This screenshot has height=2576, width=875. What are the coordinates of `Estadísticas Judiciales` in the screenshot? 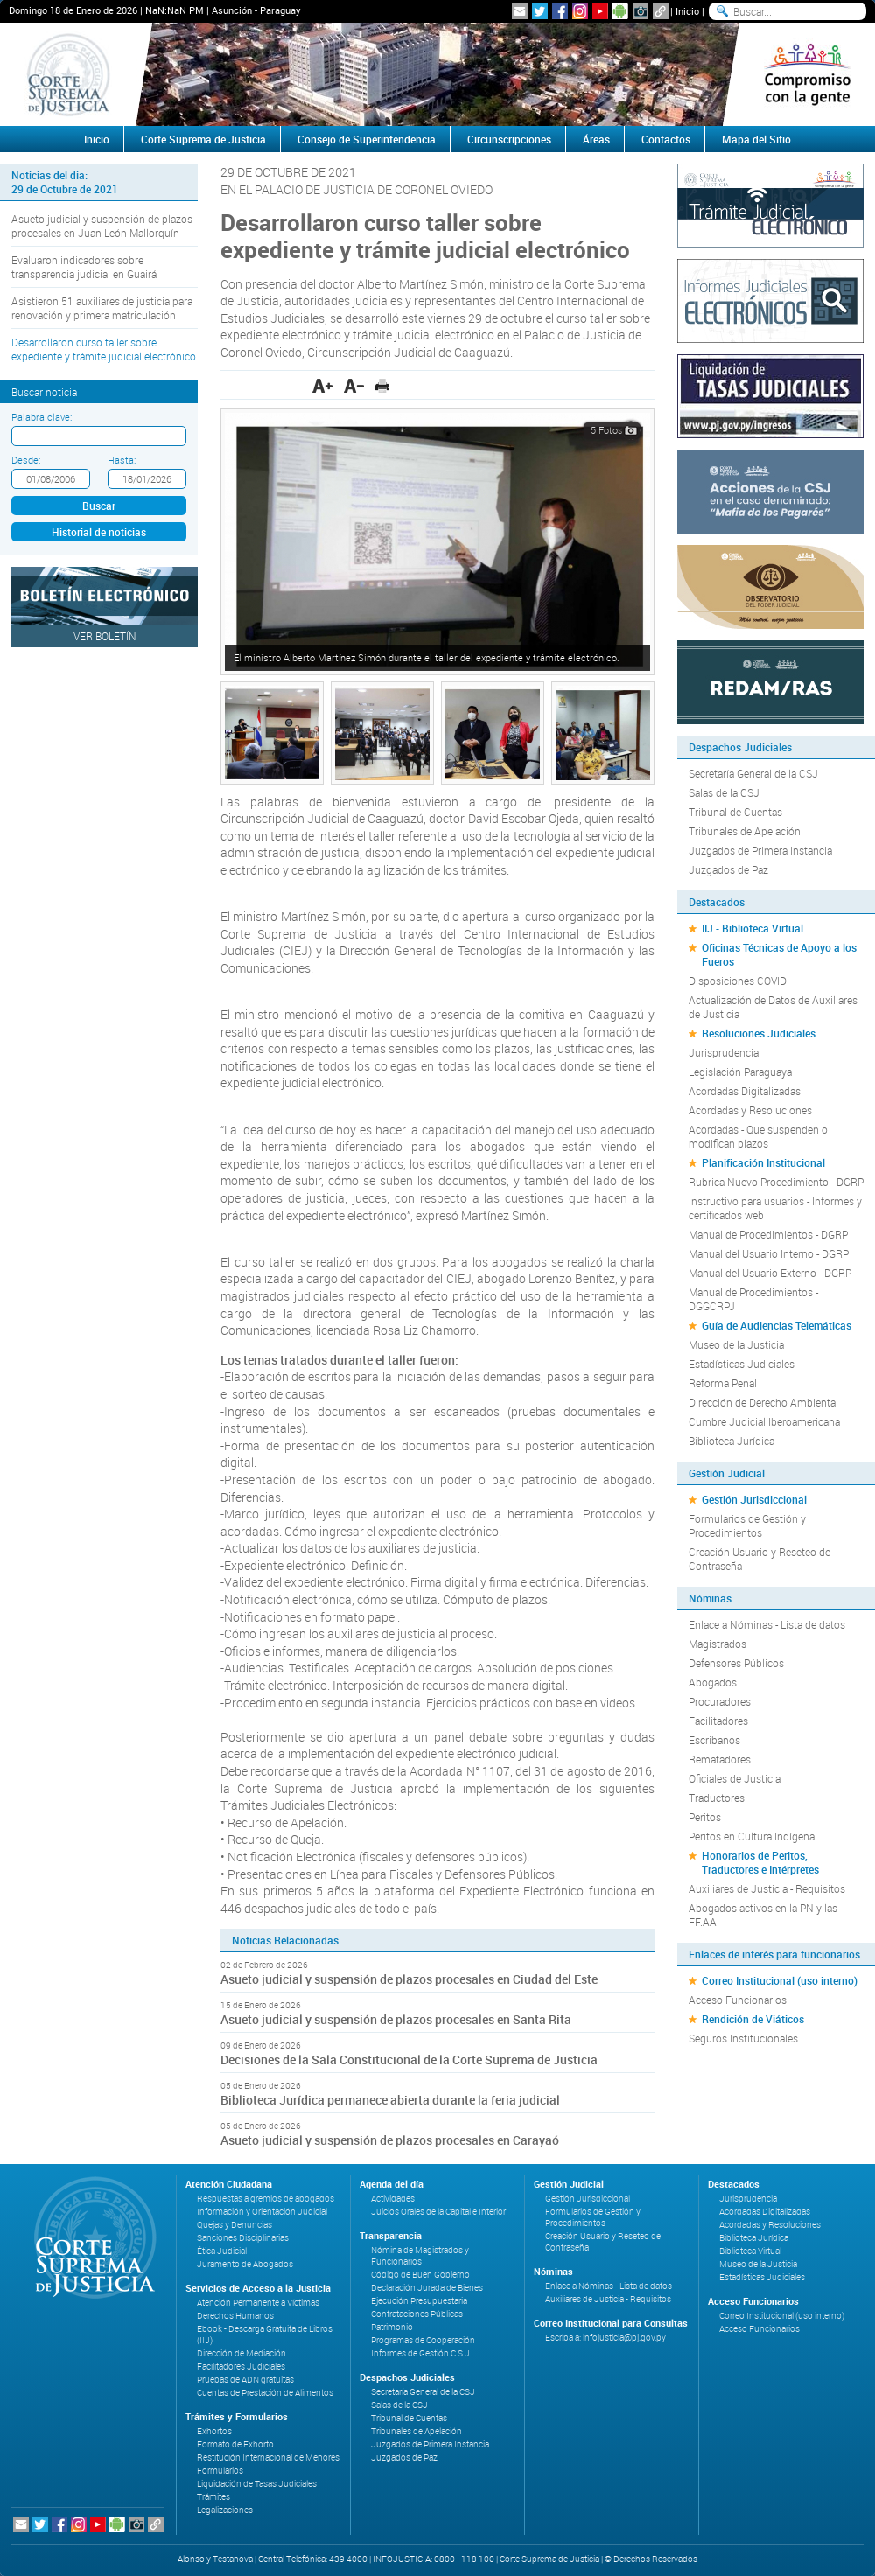 It's located at (741, 1364).